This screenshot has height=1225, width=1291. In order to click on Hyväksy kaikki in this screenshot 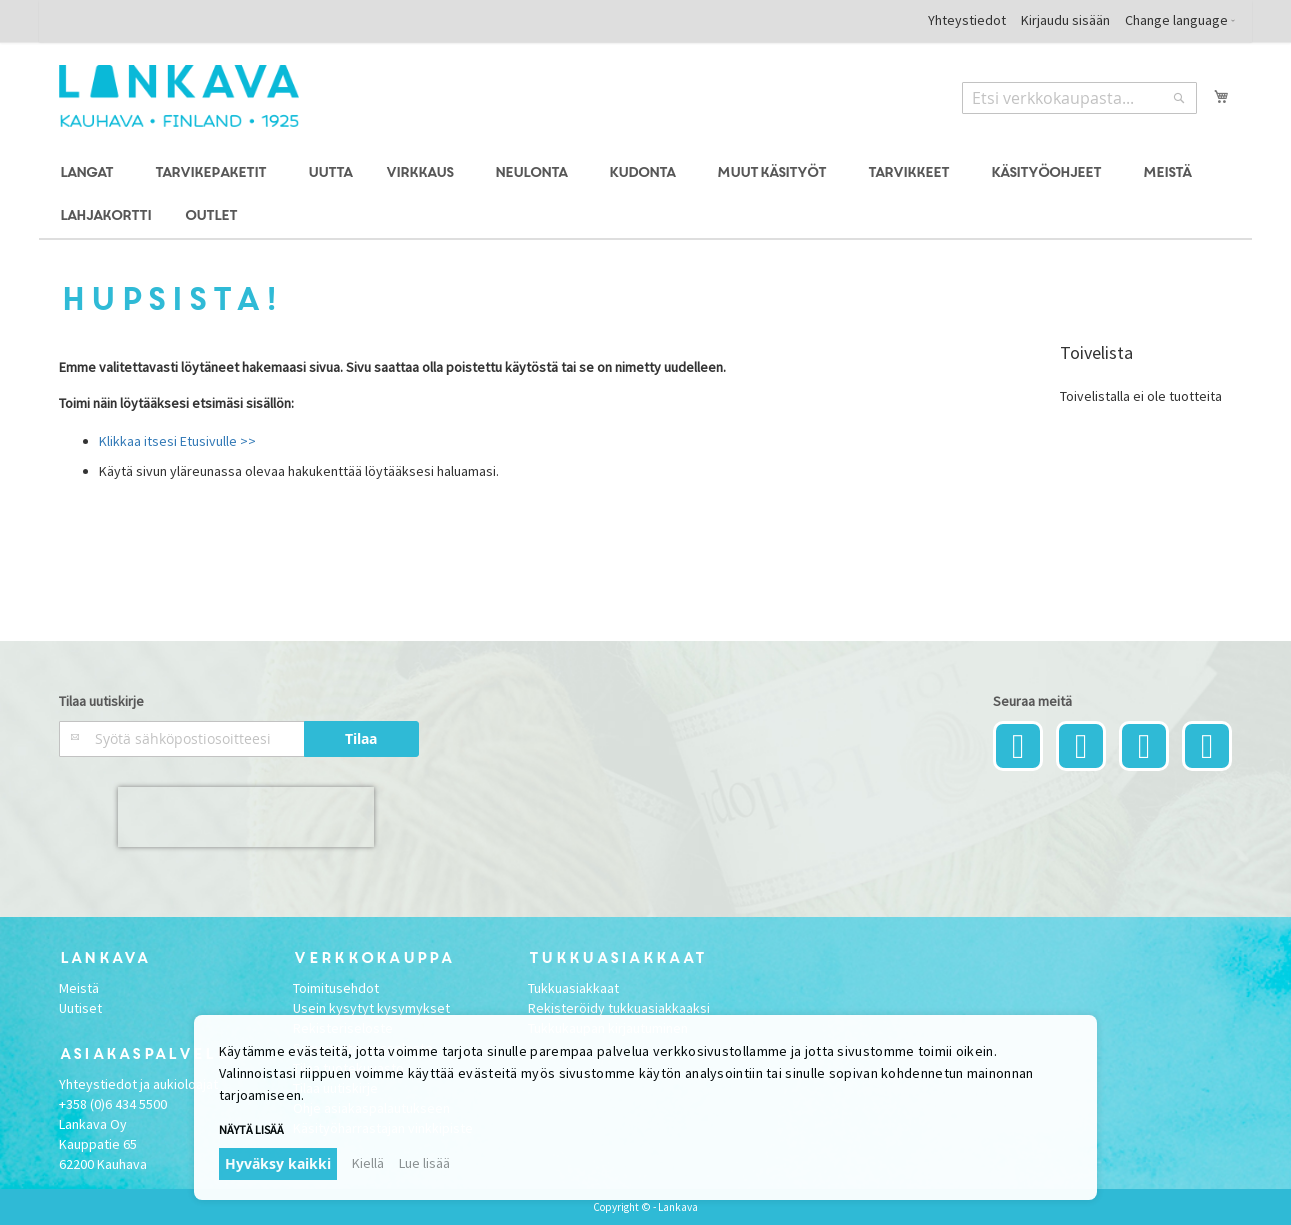, I will do `click(278, 1163)`.